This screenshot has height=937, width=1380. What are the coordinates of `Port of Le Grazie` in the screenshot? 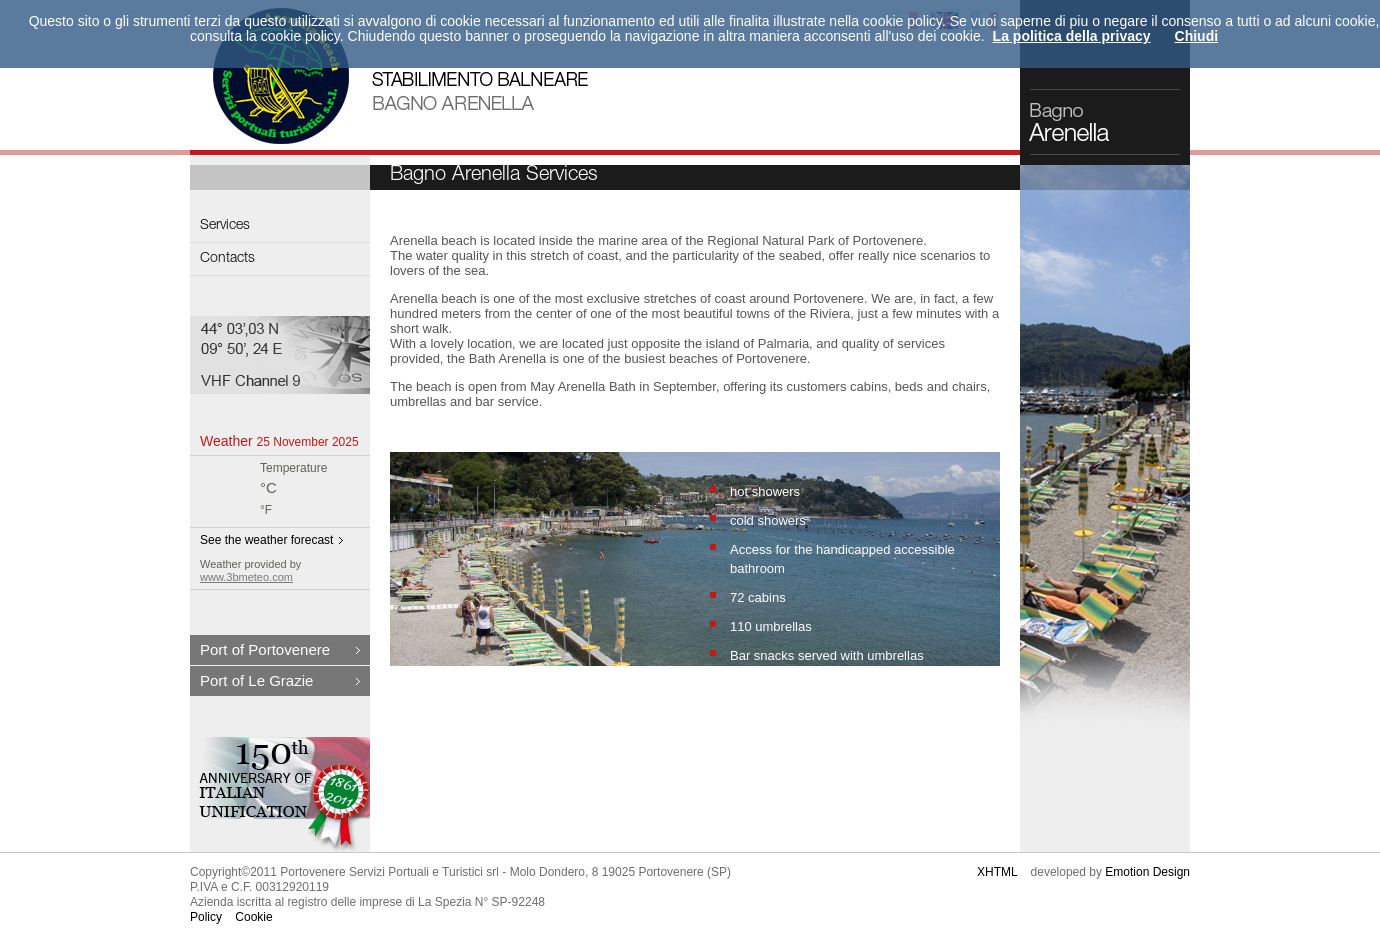 It's located at (256, 680).